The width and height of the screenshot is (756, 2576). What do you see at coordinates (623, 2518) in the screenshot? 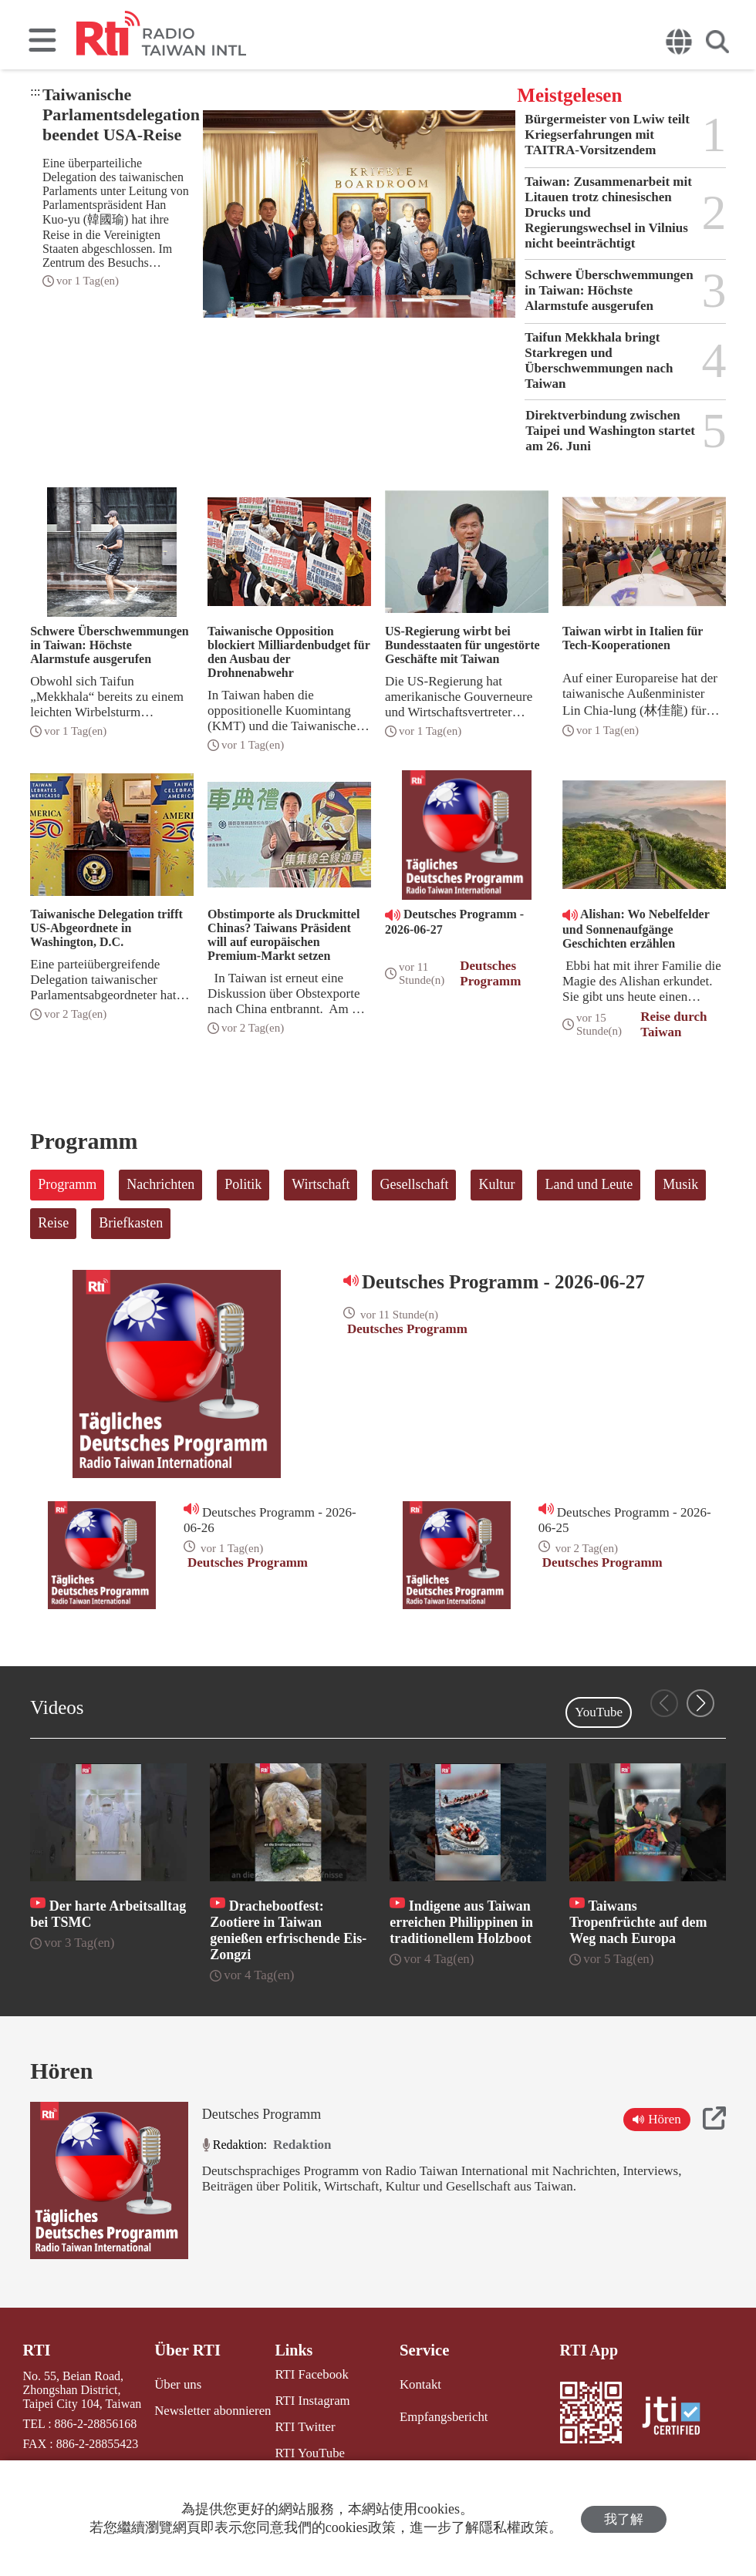
I see `我了解` at bounding box center [623, 2518].